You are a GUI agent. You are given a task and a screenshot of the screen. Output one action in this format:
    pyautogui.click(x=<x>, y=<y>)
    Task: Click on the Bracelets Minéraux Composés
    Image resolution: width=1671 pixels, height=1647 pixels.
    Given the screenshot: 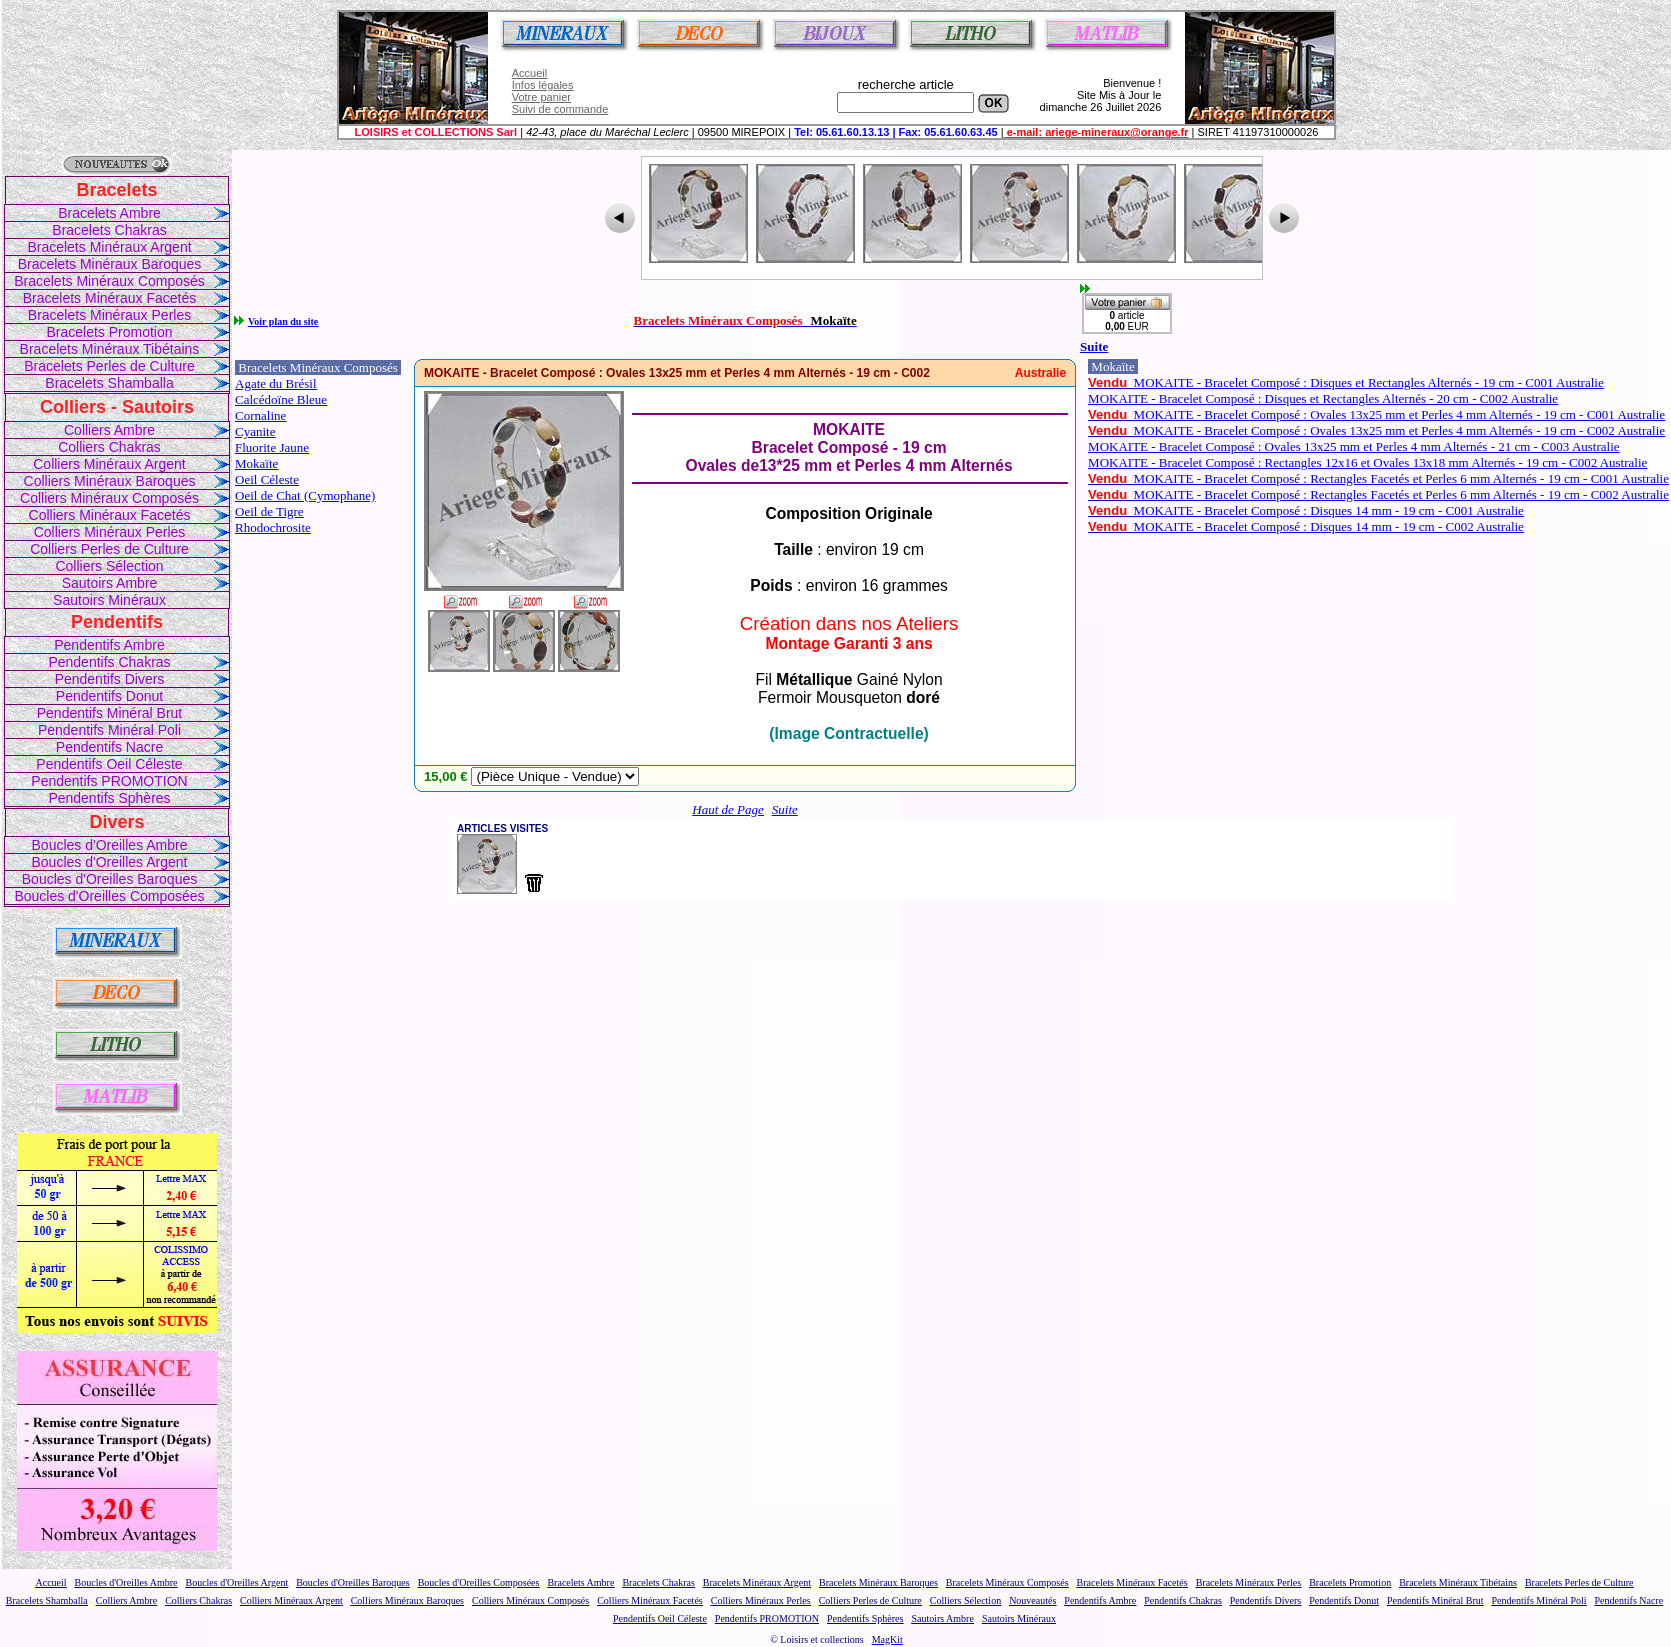 What is the action you would take?
    pyautogui.click(x=109, y=281)
    